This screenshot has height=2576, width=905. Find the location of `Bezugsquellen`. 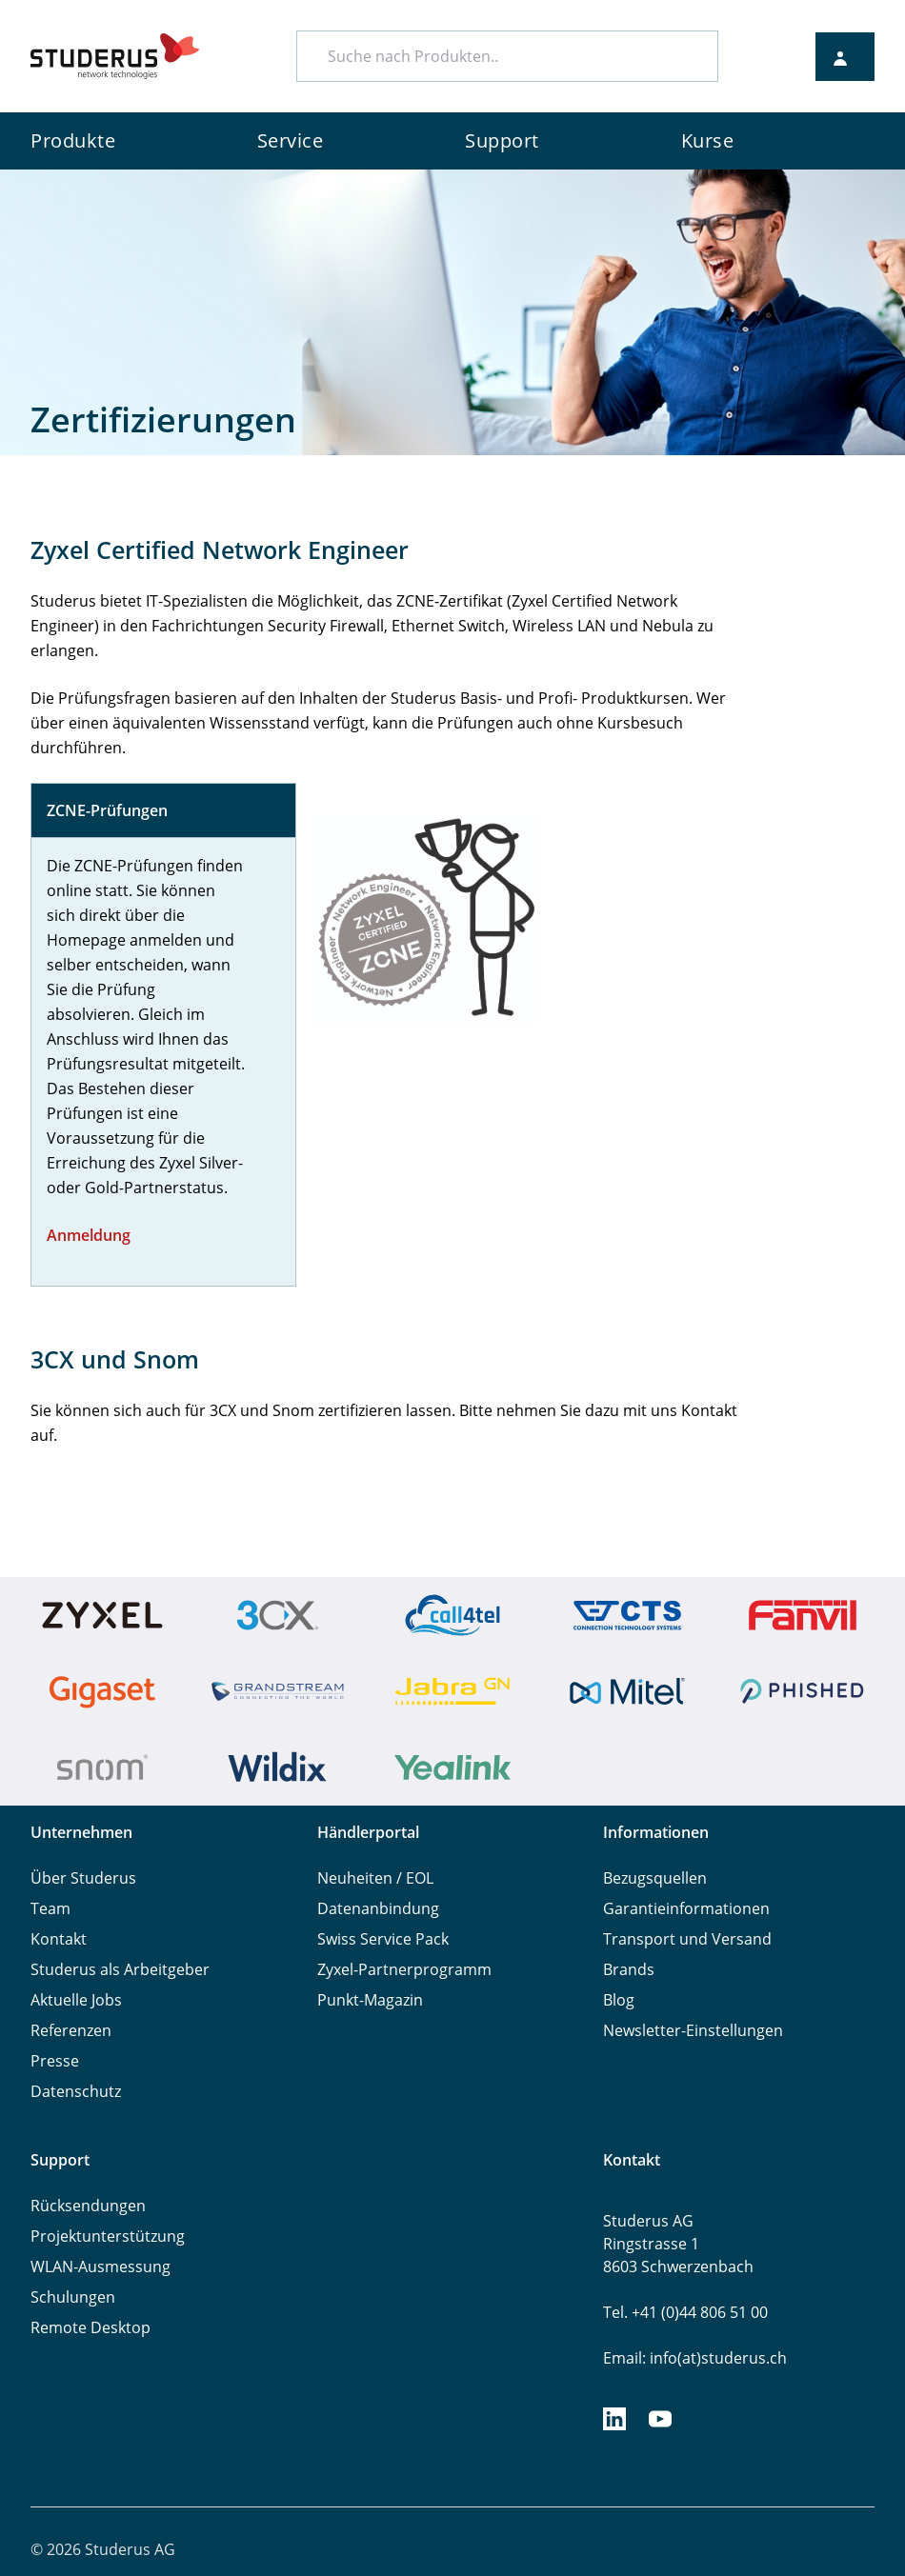

Bezugsquellen is located at coordinates (655, 1877).